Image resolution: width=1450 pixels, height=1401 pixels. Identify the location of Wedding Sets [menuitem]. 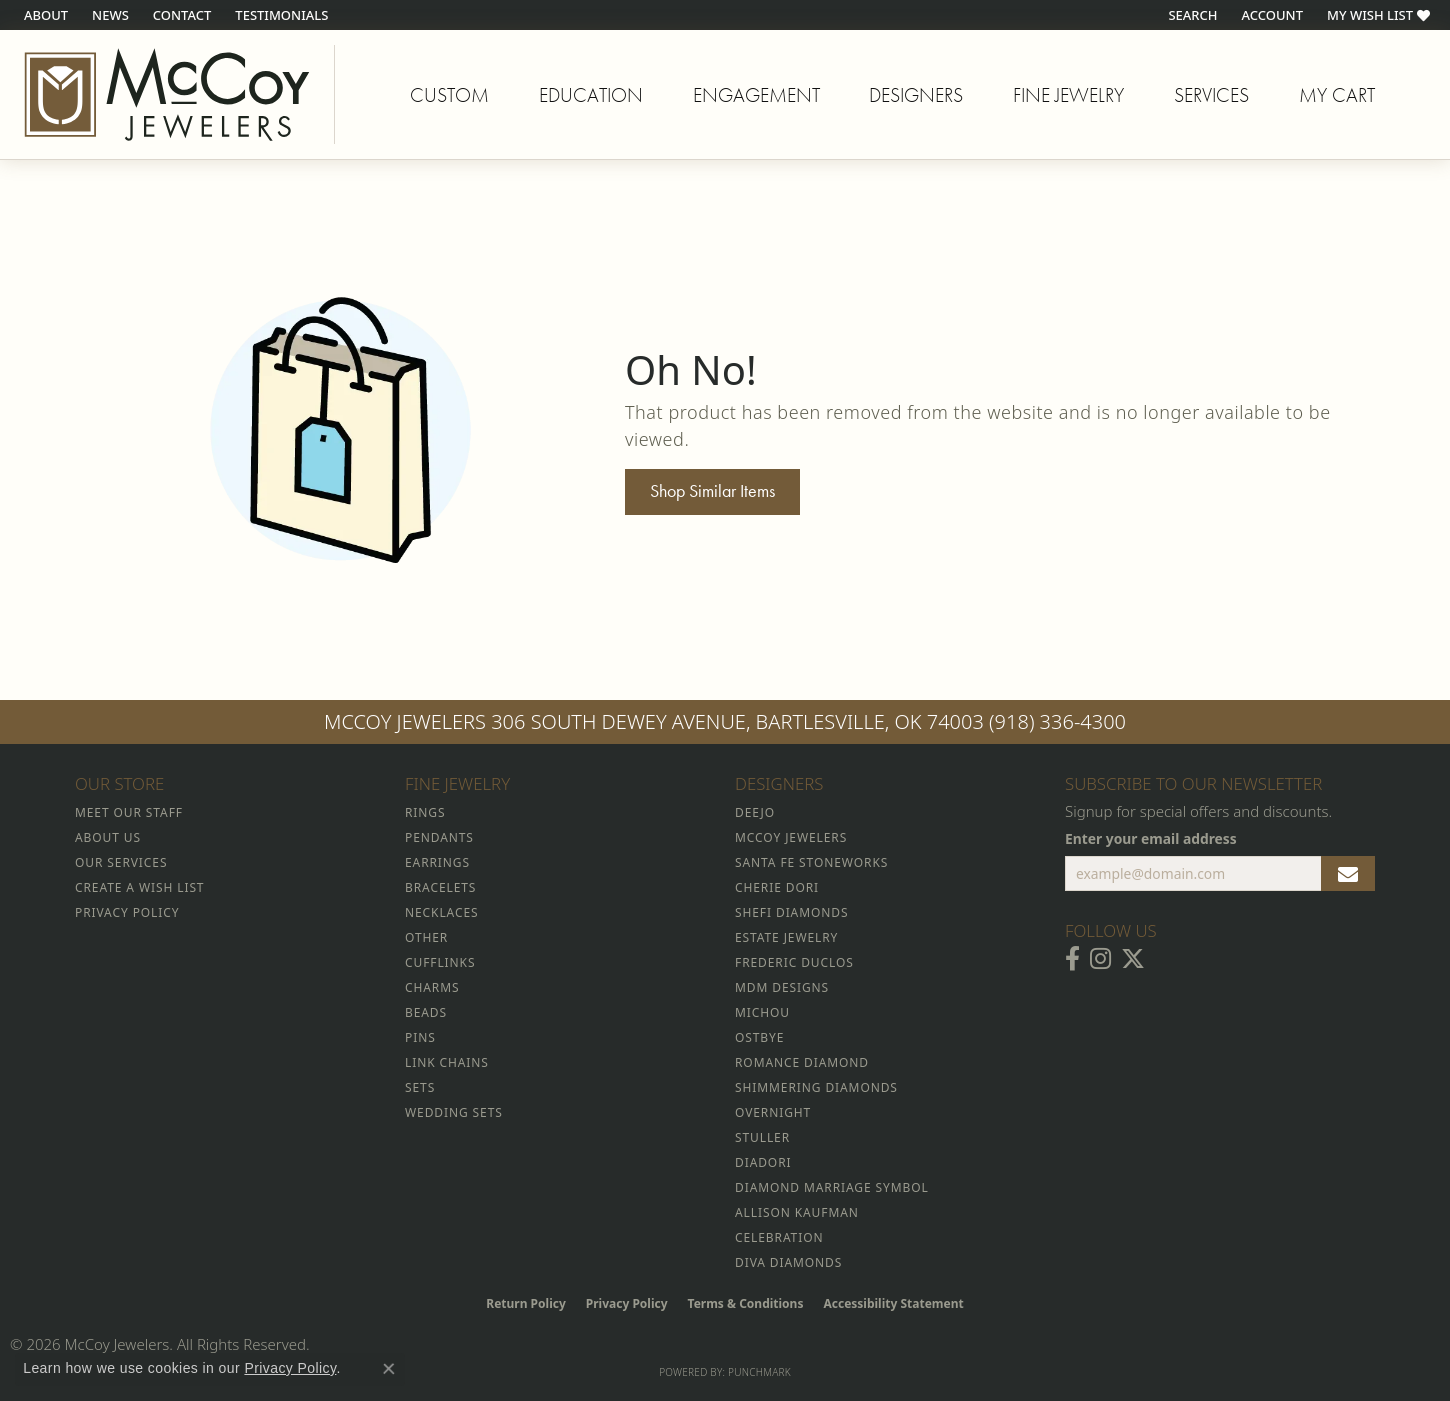
(454, 1112).